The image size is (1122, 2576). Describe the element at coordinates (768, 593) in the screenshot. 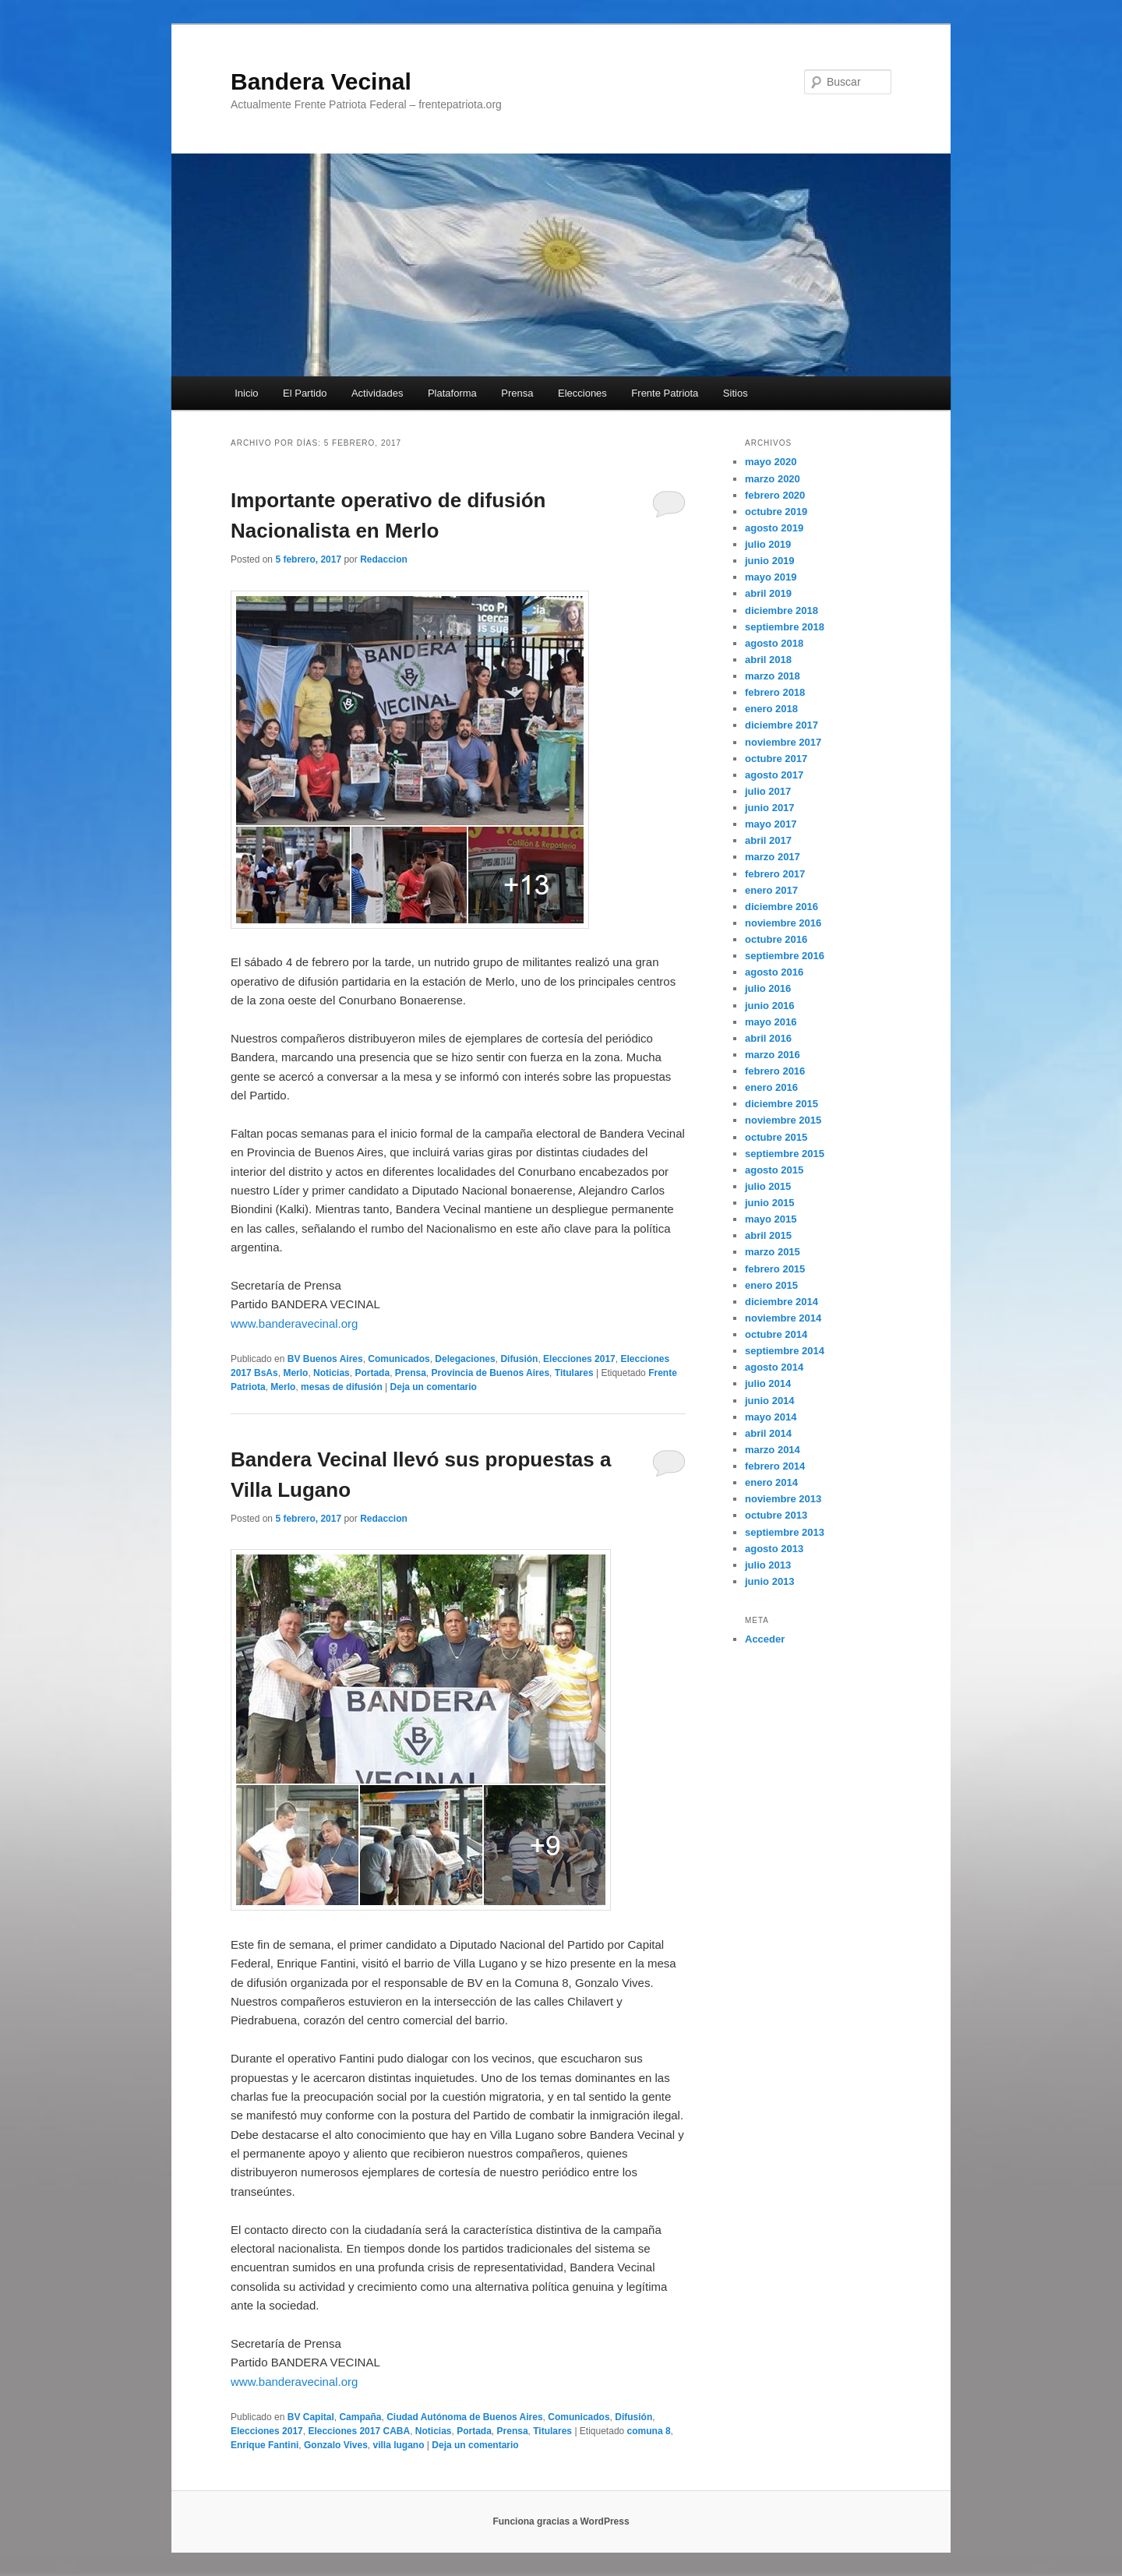

I see `abril 2019` at that location.